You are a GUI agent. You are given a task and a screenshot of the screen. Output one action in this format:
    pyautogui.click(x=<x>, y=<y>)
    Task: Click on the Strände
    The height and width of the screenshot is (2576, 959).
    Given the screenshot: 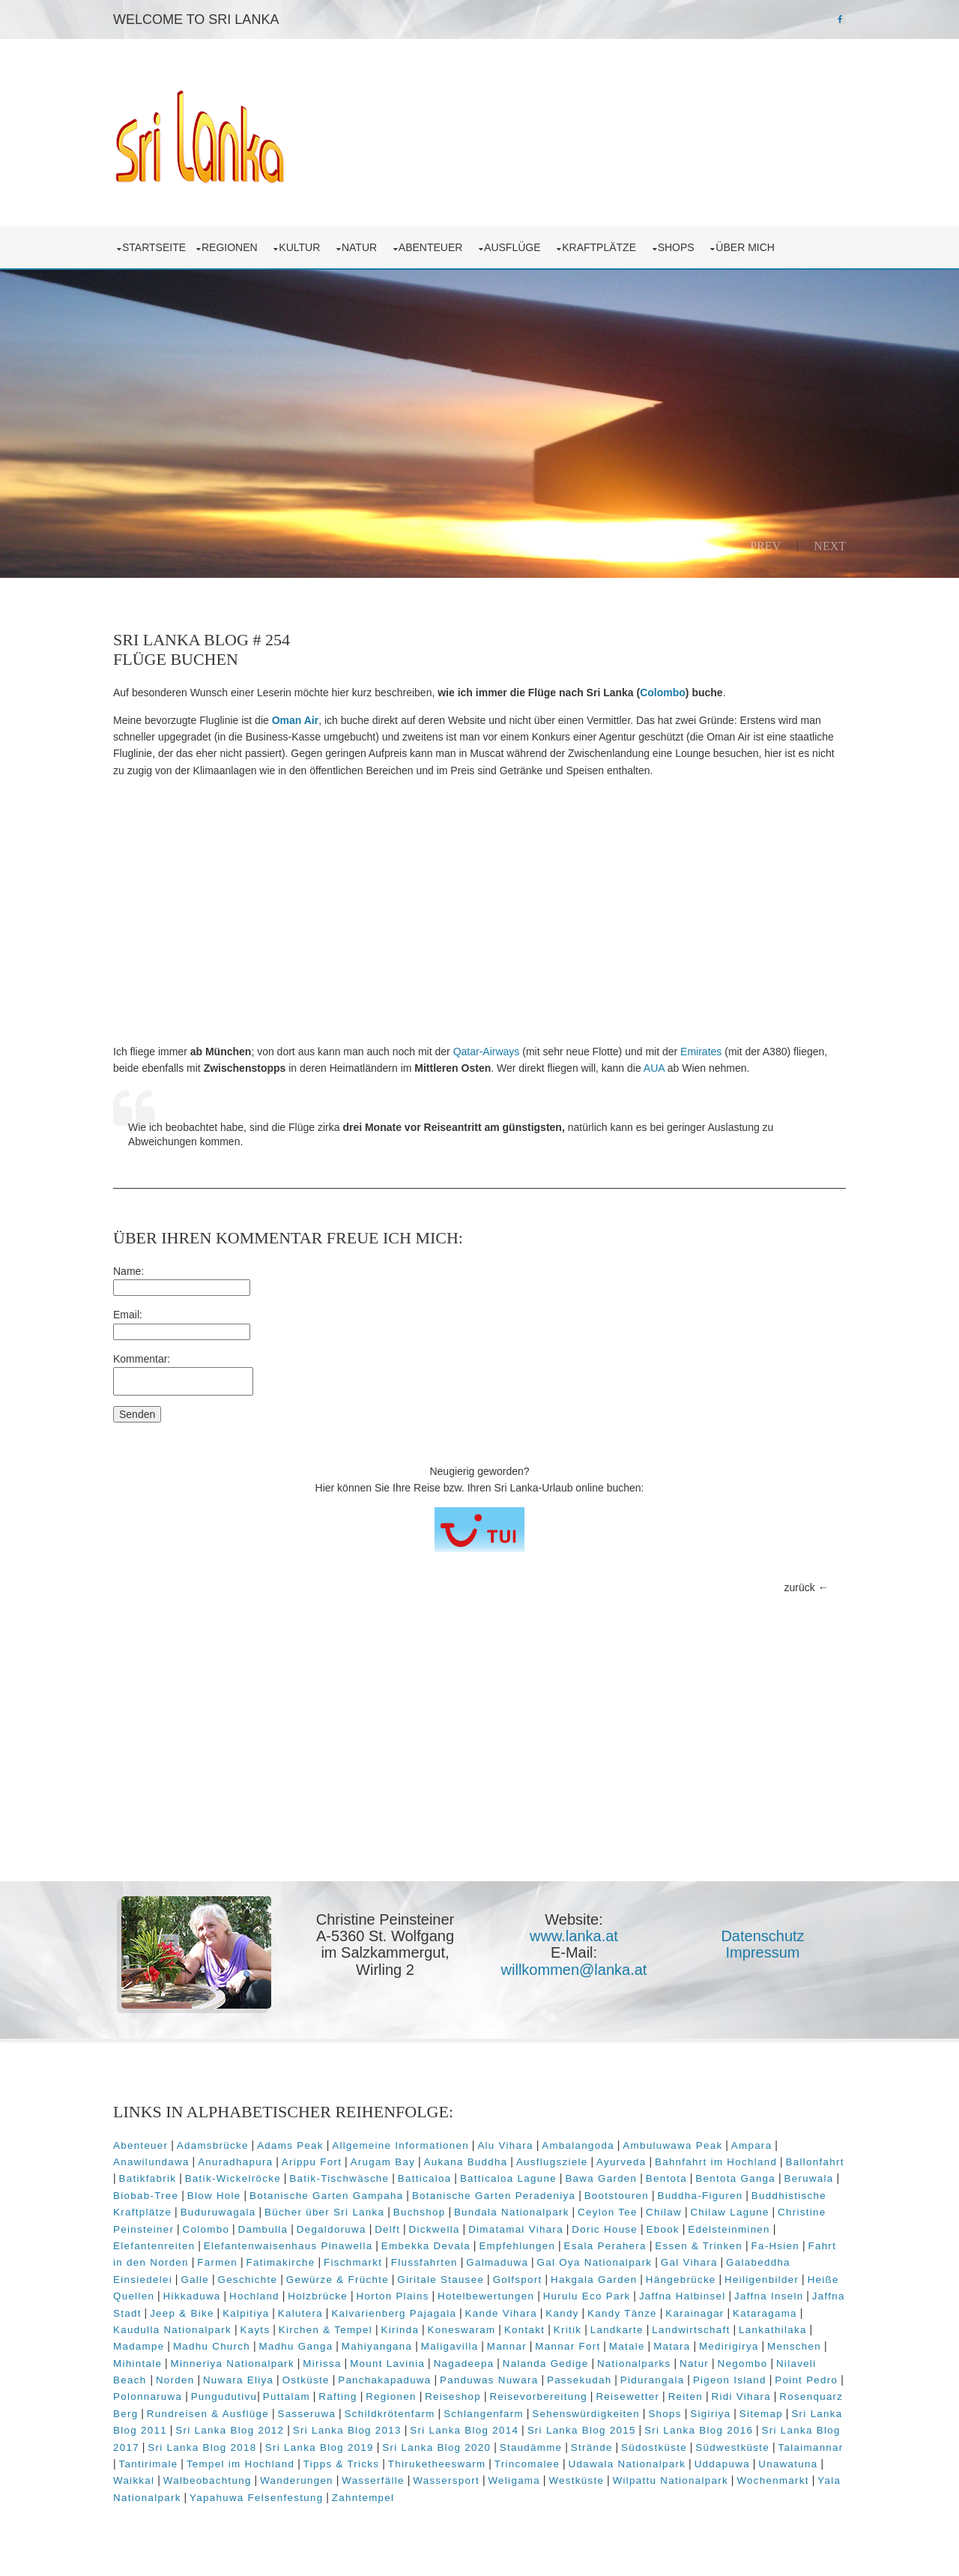 What is the action you would take?
    pyautogui.click(x=592, y=2447)
    